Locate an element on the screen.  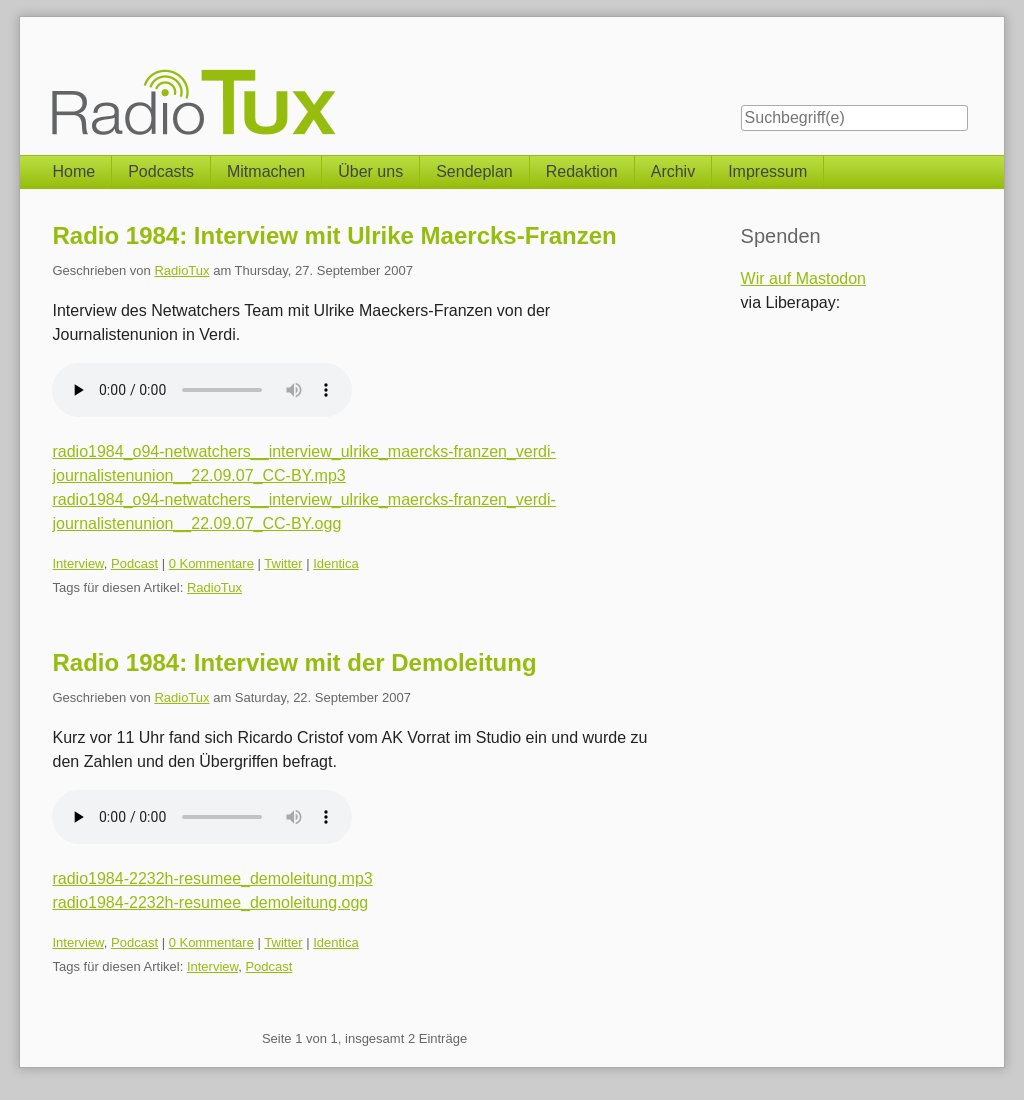
Interview is located at coordinates (77, 563).